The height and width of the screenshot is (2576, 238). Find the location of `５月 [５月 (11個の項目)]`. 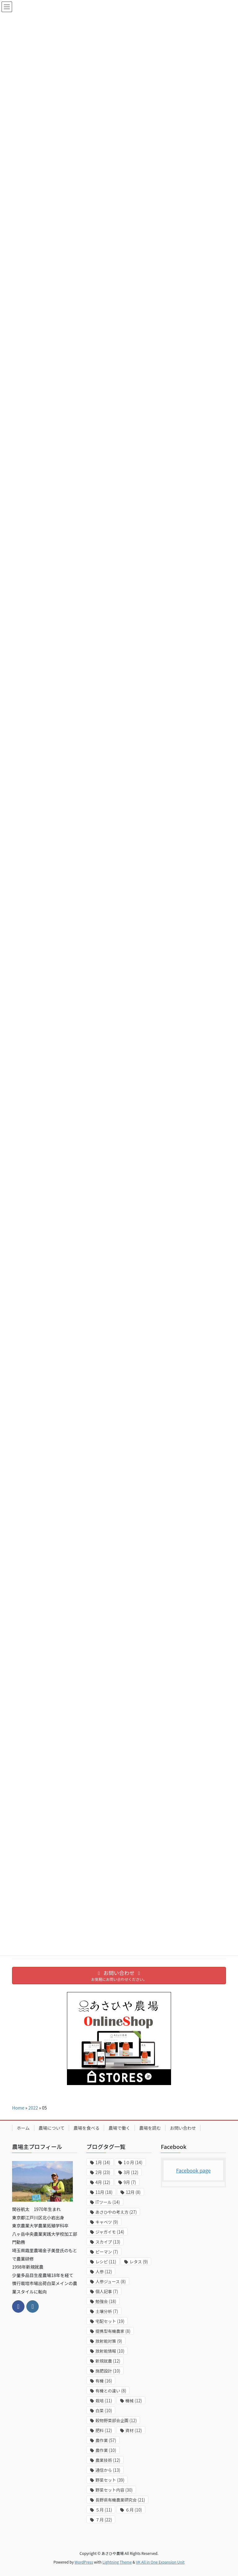

５月 [５月 (11個の項目)] is located at coordinates (103, 2510).